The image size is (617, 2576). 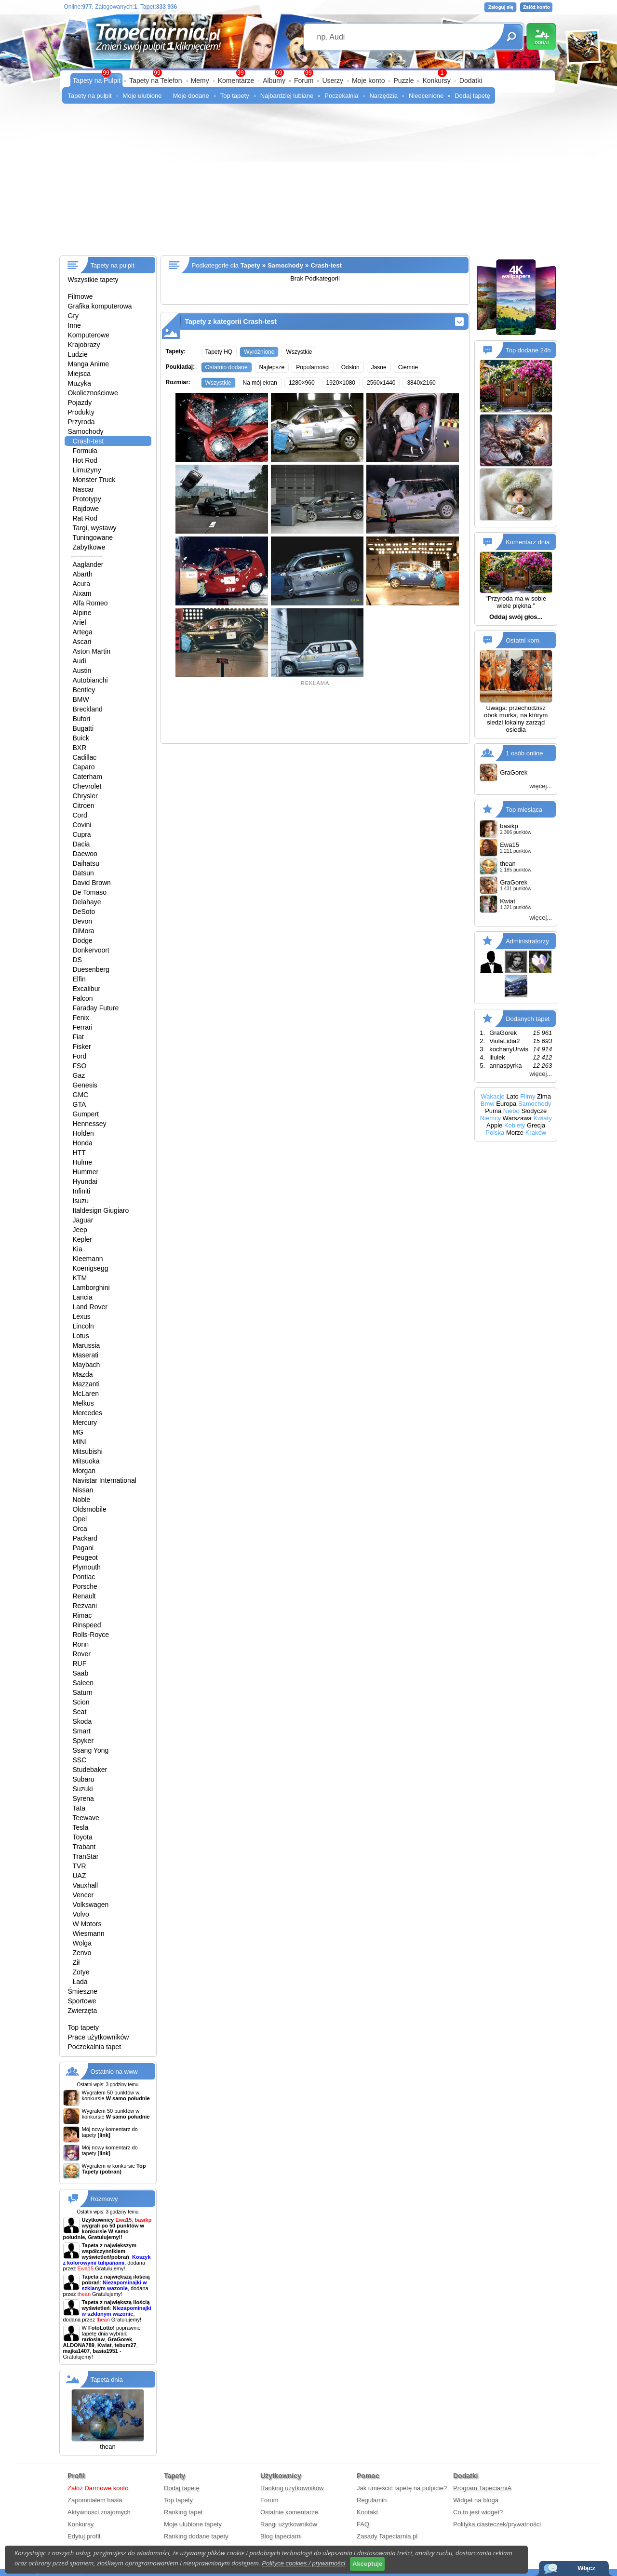 I want to click on Ludzie, so click(x=78, y=354).